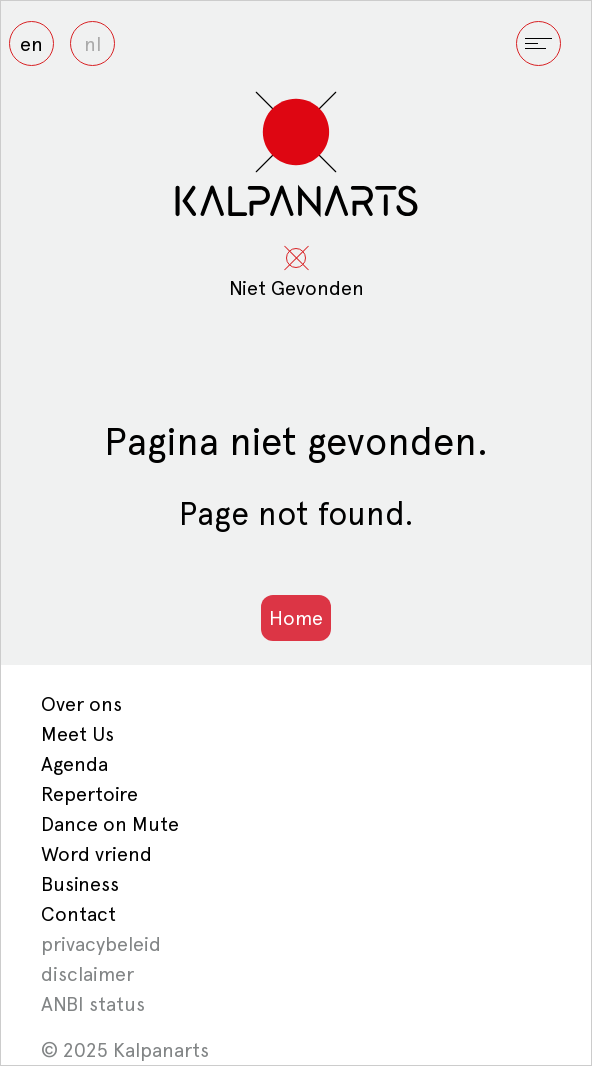 Image resolution: width=592 pixels, height=1066 pixels. What do you see at coordinates (78, 914) in the screenshot?
I see `Contact` at bounding box center [78, 914].